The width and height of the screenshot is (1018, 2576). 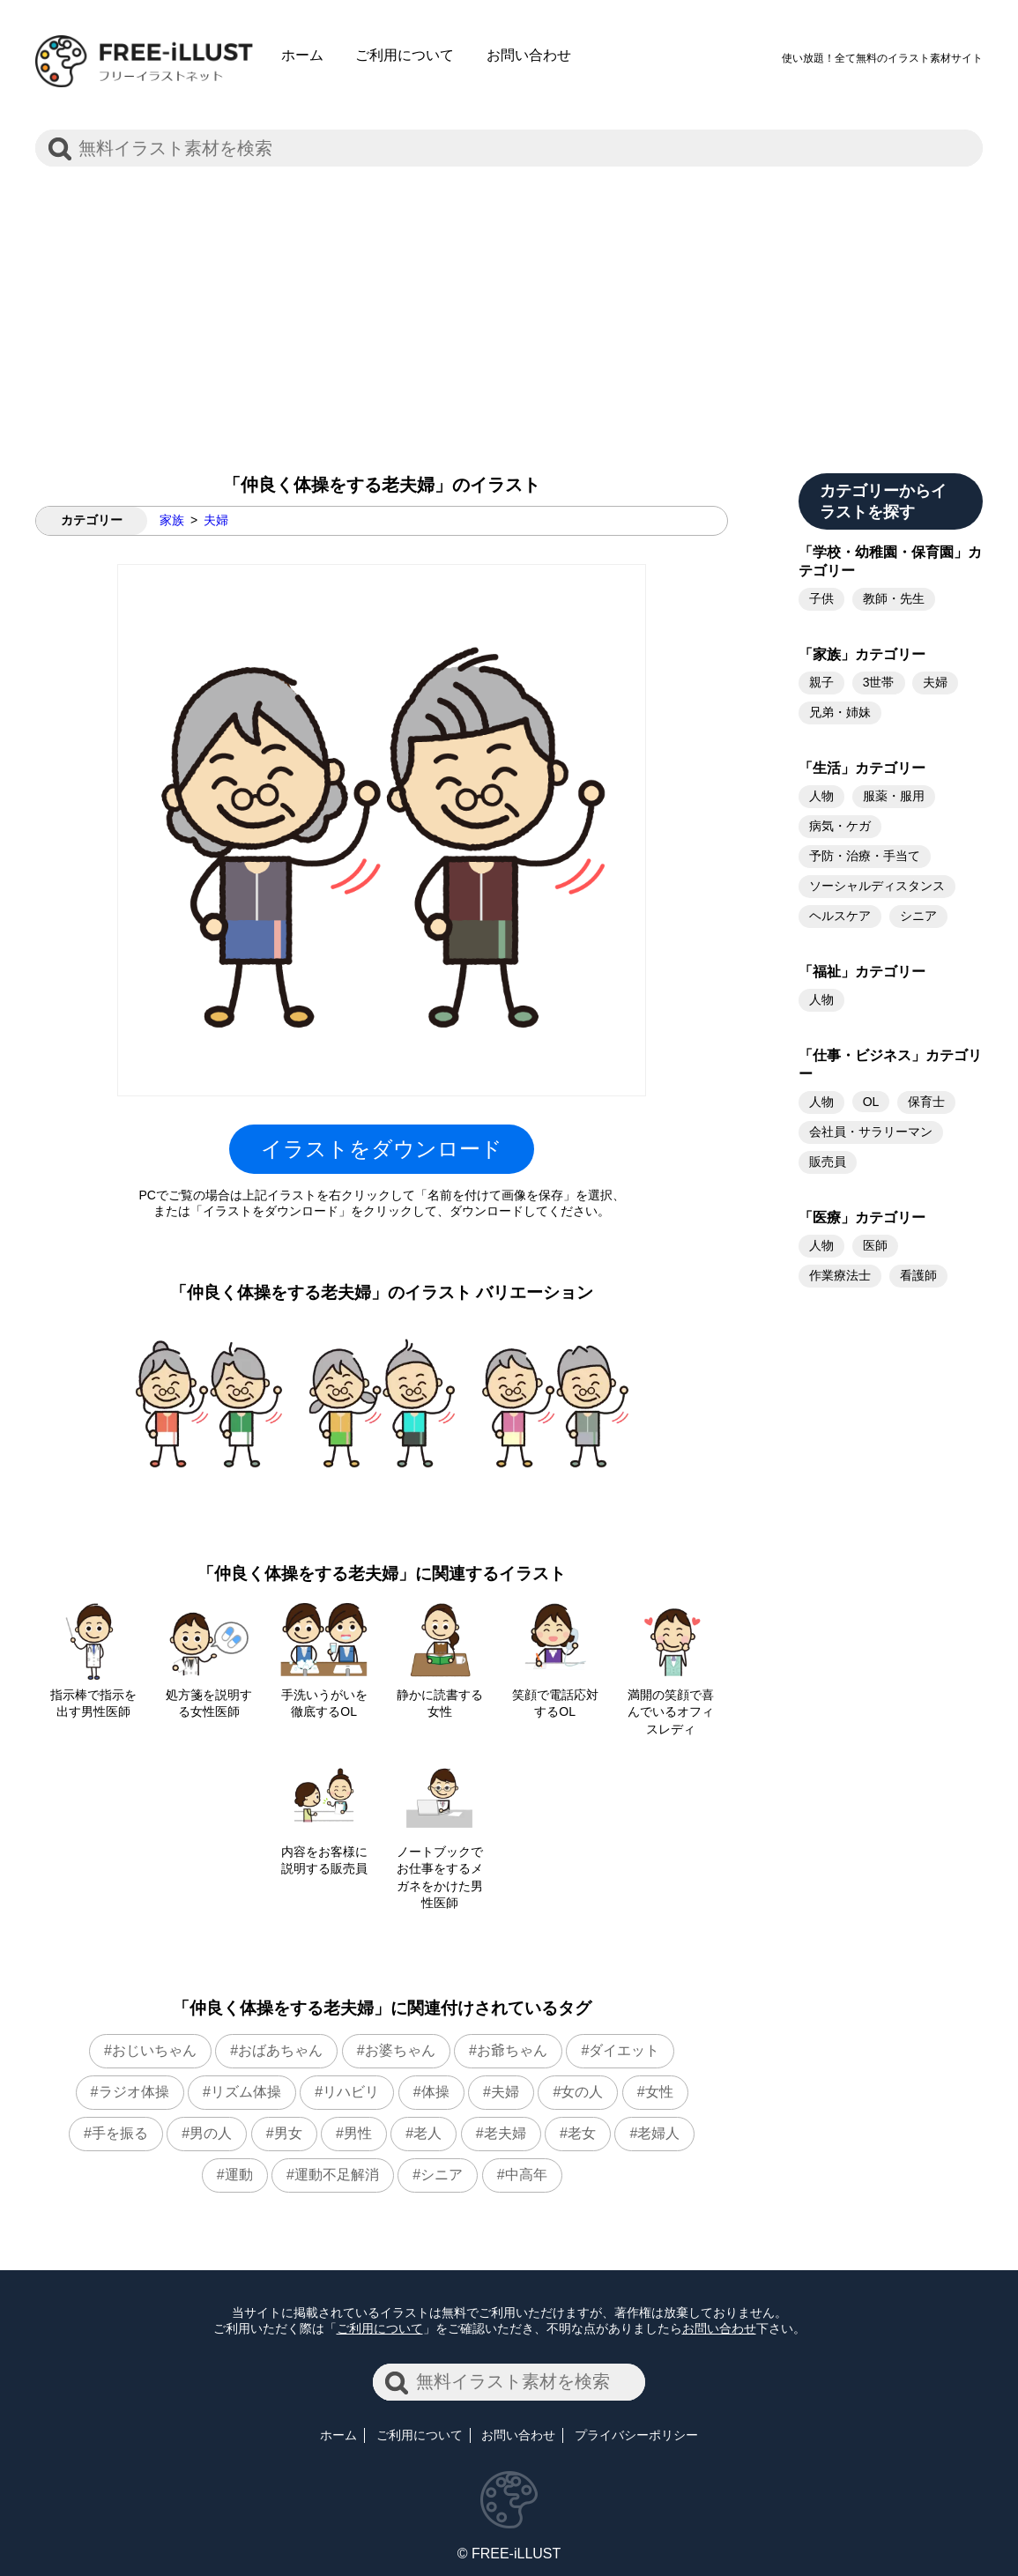 What do you see at coordinates (280, 2050) in the screenshot?
I see `おばあちゃん` at bounding box center [280, 2050].